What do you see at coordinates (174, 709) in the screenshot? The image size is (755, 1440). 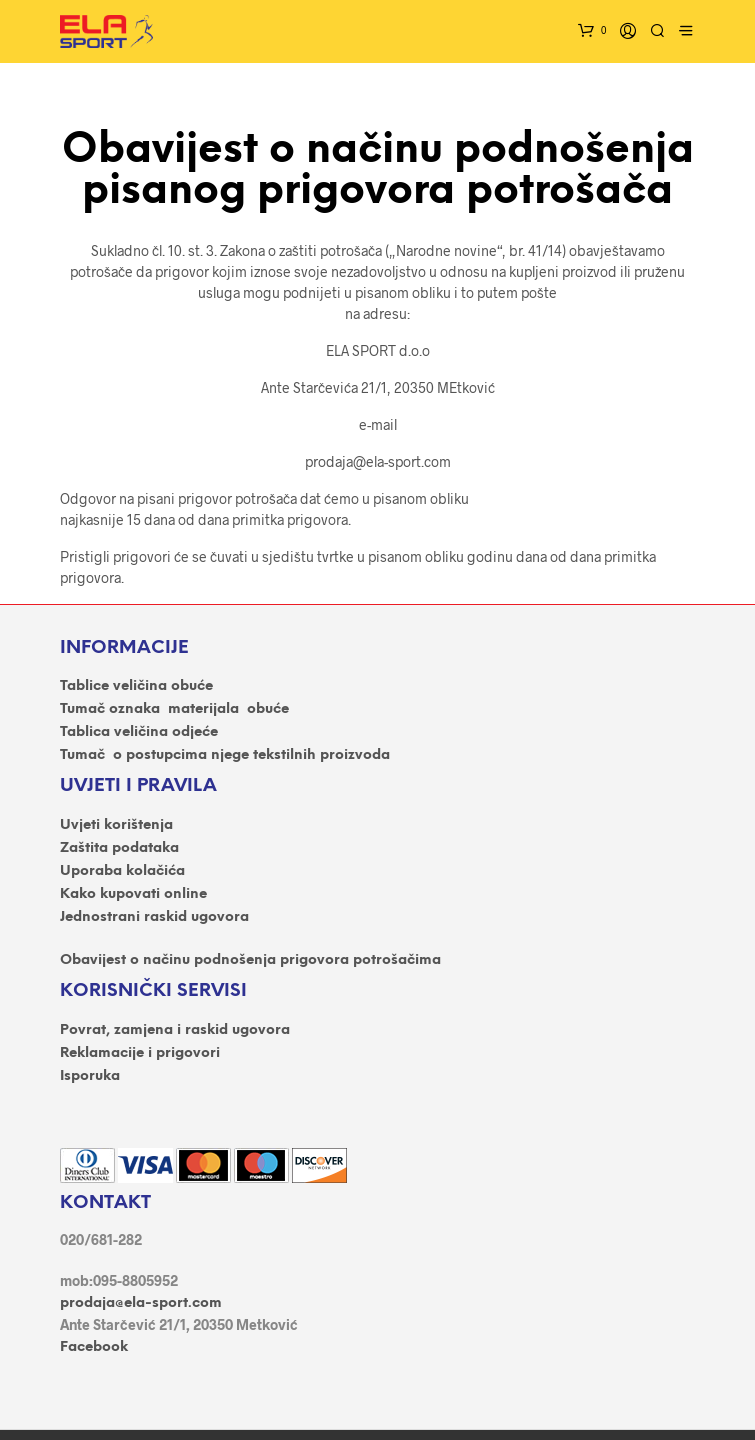 I see `Tumač oznaka materijala obuće` at bounding box center [174, 709].